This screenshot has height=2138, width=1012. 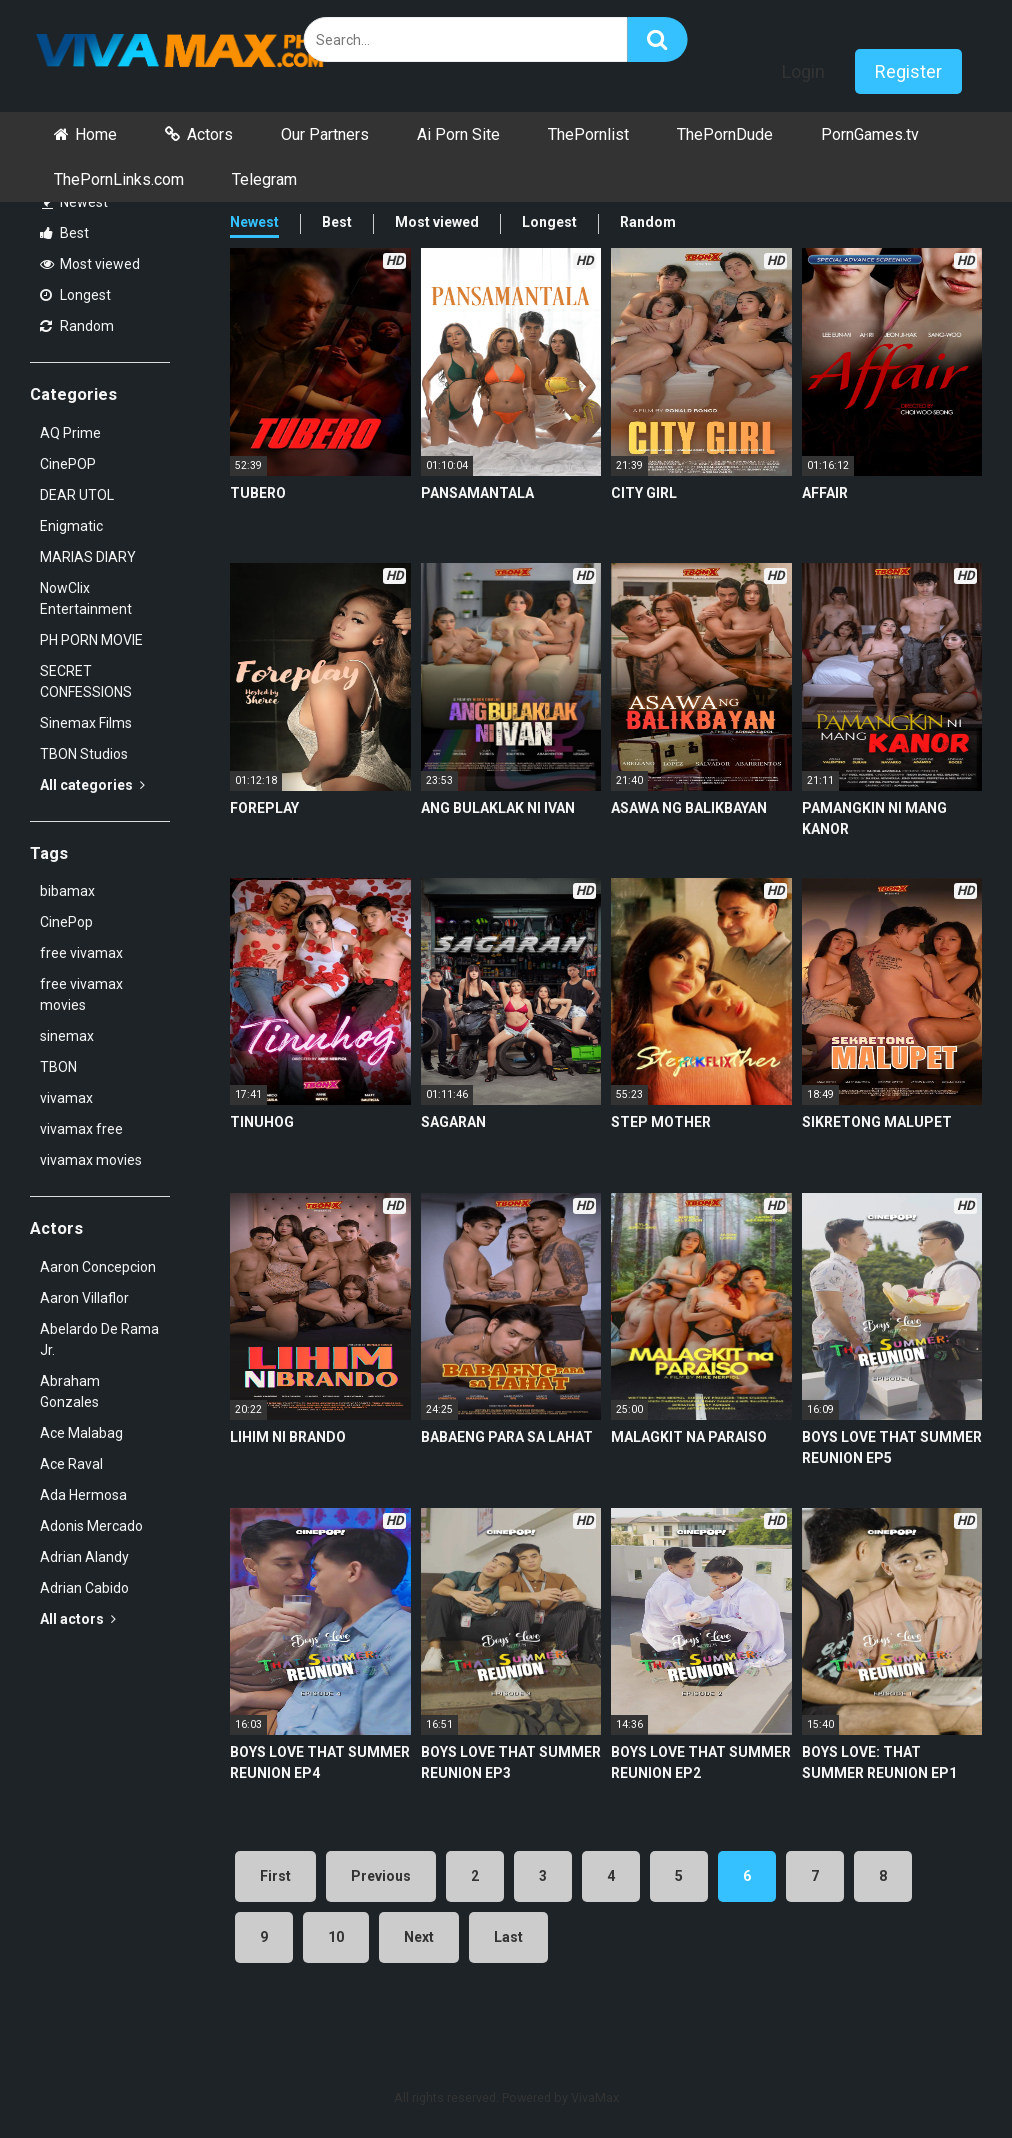 What do you see at coordinates (803, 71) in the screenshot?
I see `Login` at bounding box center [803, 71].